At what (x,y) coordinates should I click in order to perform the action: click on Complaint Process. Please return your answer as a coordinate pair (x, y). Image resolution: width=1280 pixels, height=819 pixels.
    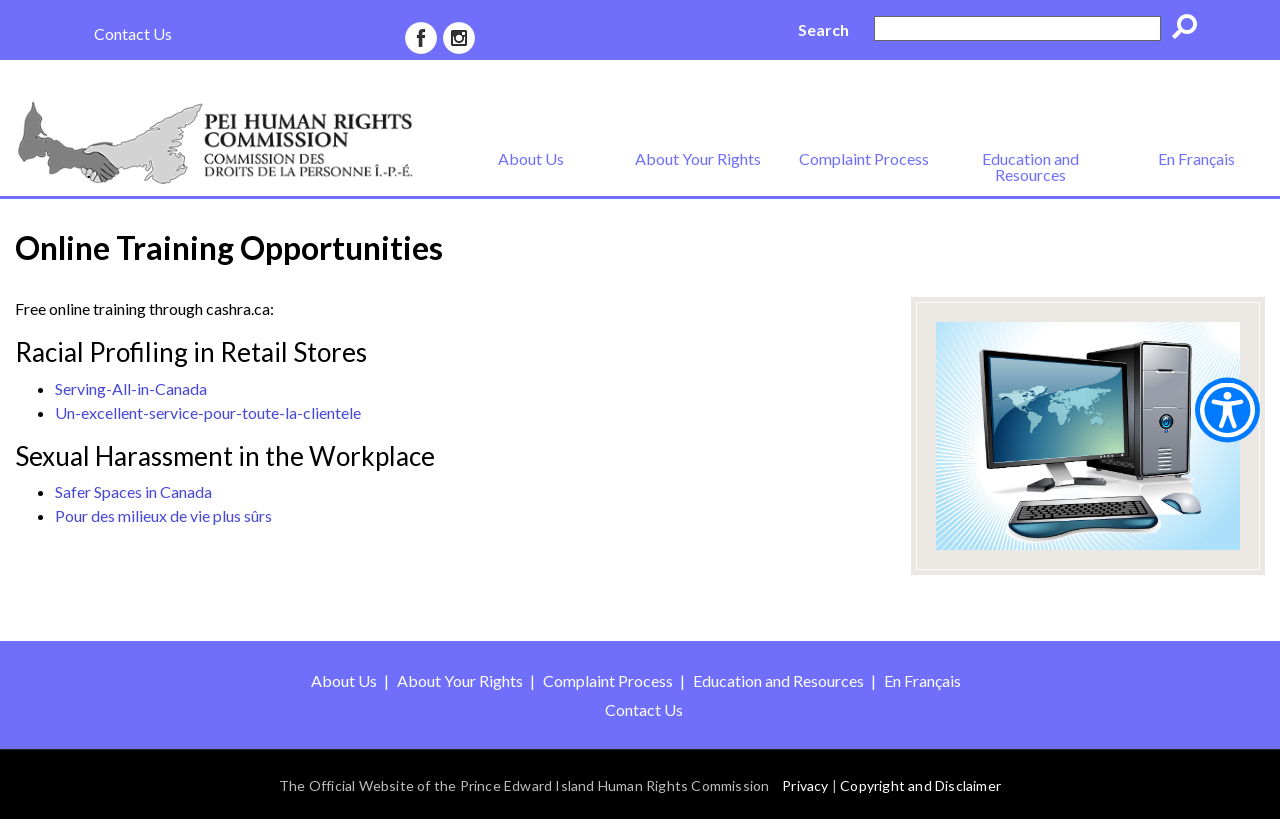
    Looking at the image, I should click on (864, 158).